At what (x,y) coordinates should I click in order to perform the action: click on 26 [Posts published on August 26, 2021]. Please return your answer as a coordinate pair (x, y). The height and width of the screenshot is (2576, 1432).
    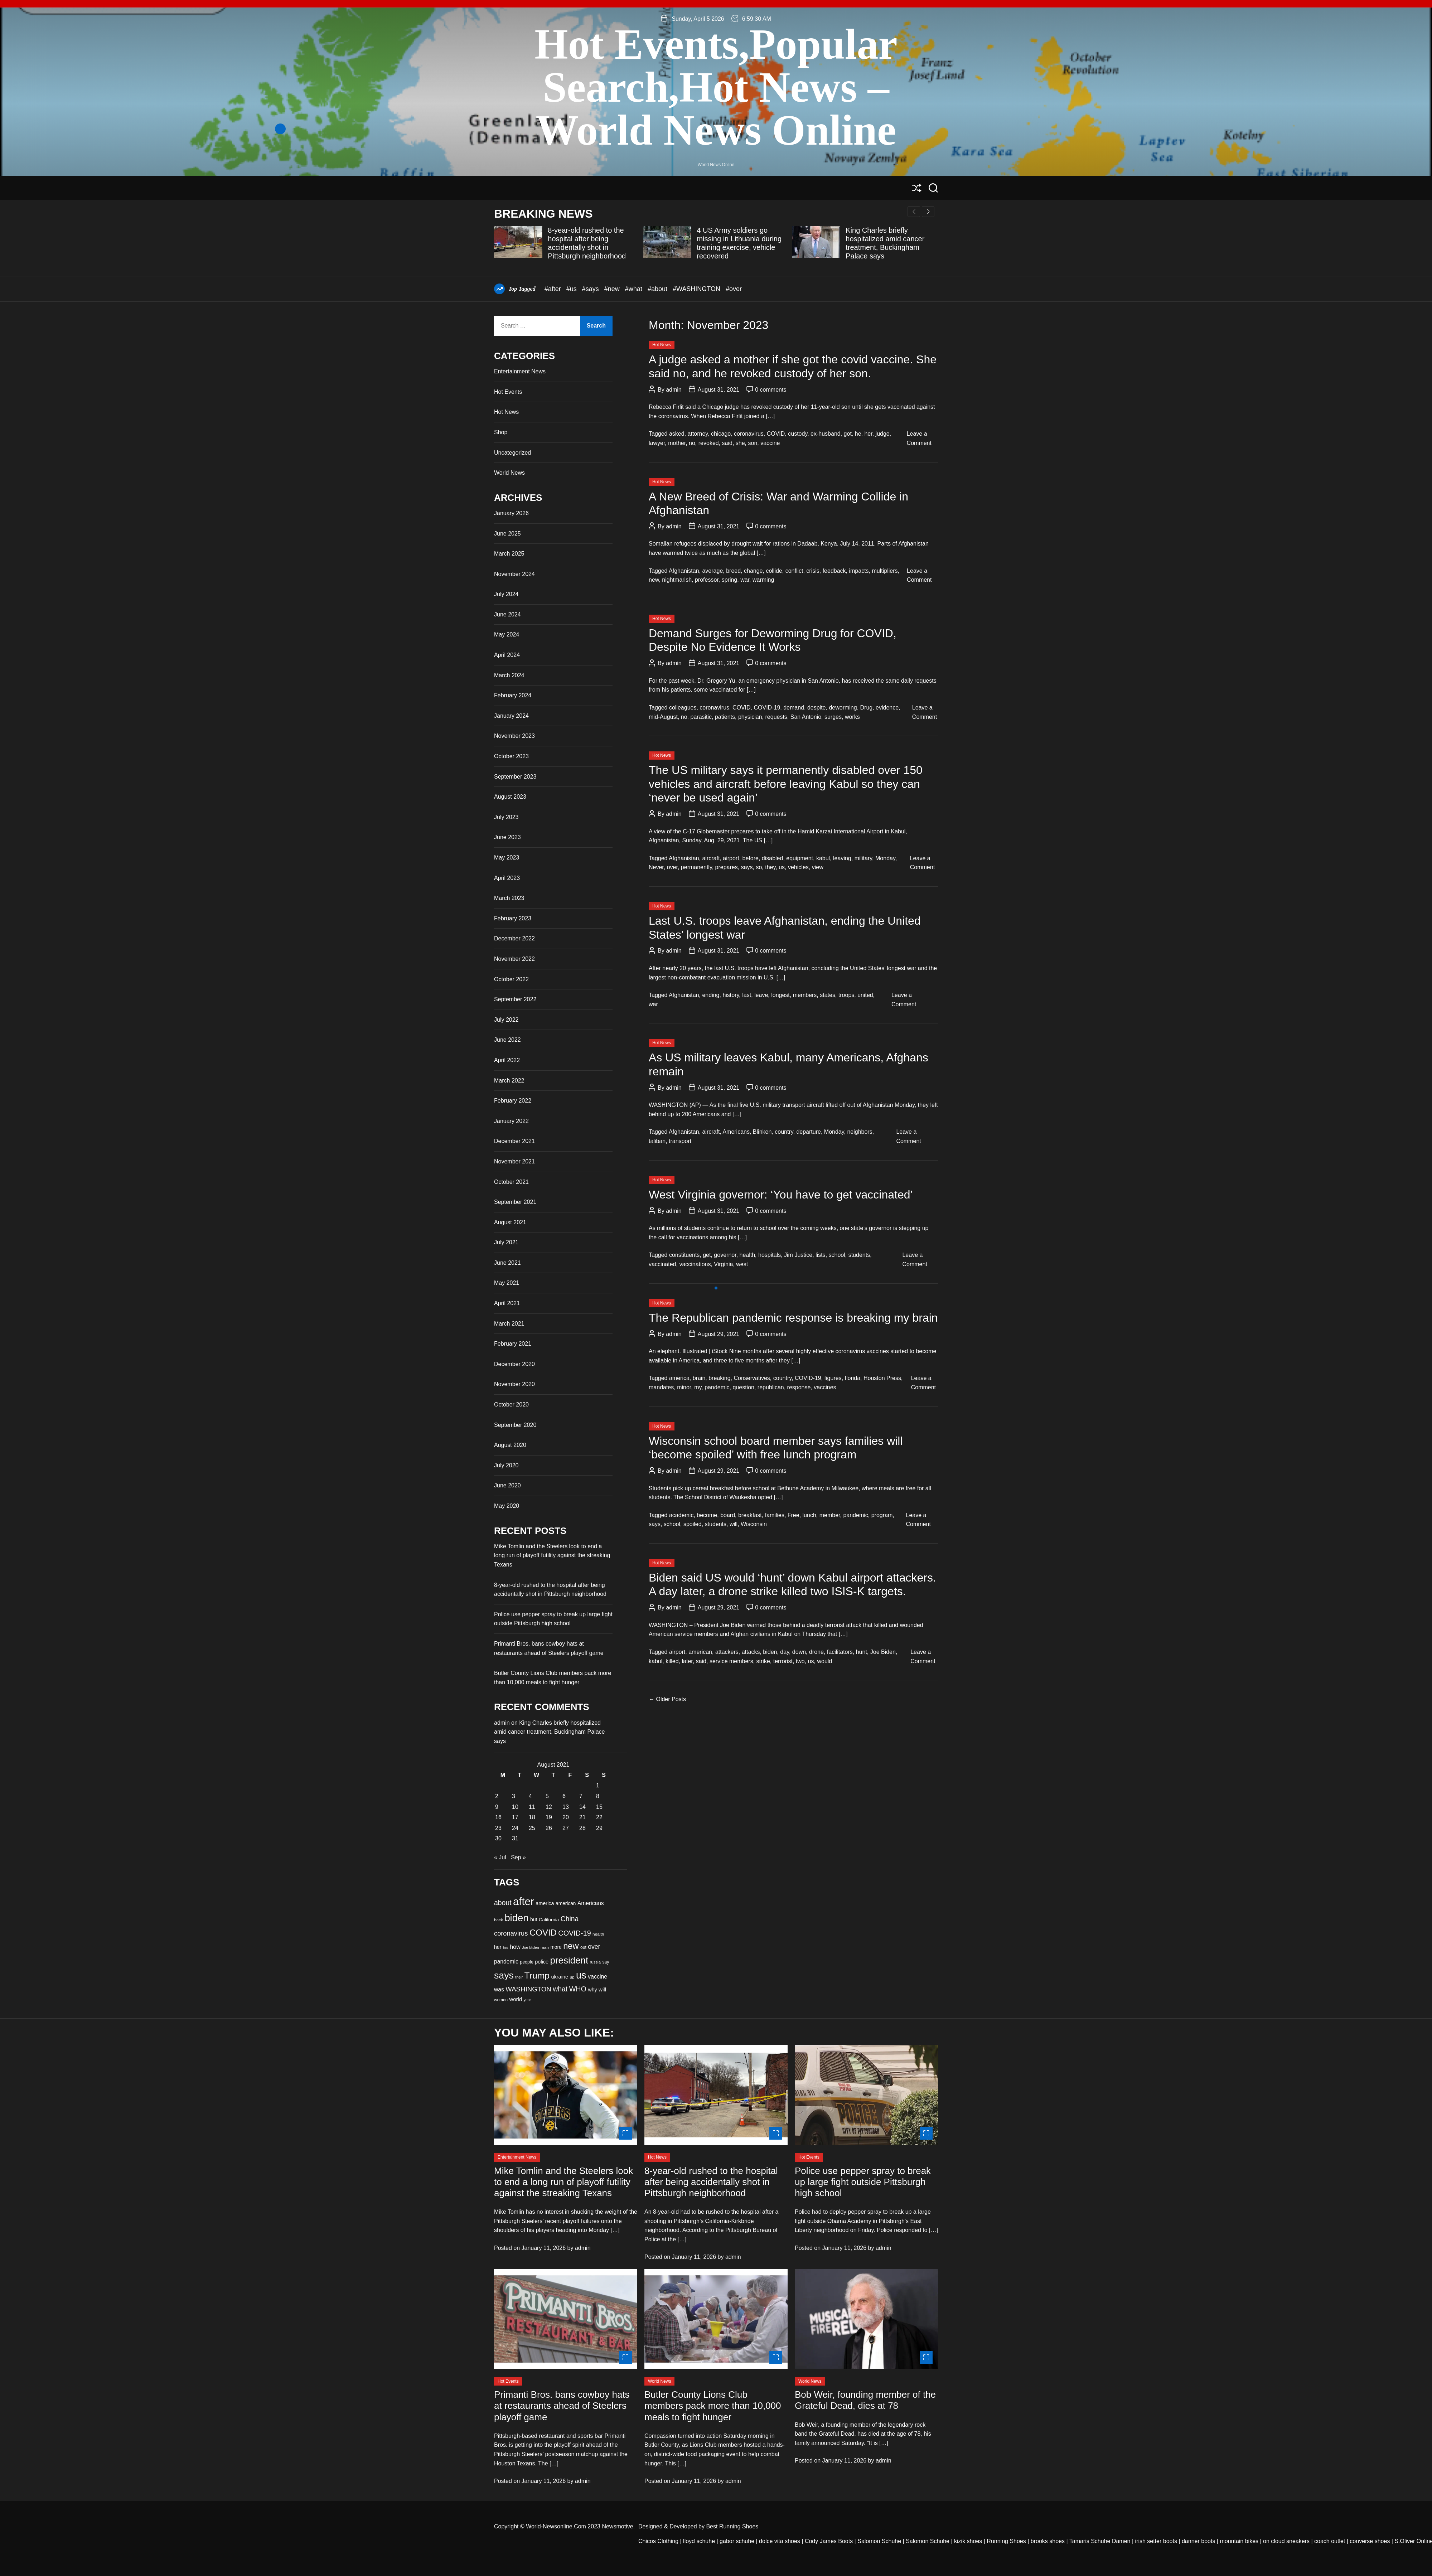
    Looking at the image, I should click on (549, 1828).